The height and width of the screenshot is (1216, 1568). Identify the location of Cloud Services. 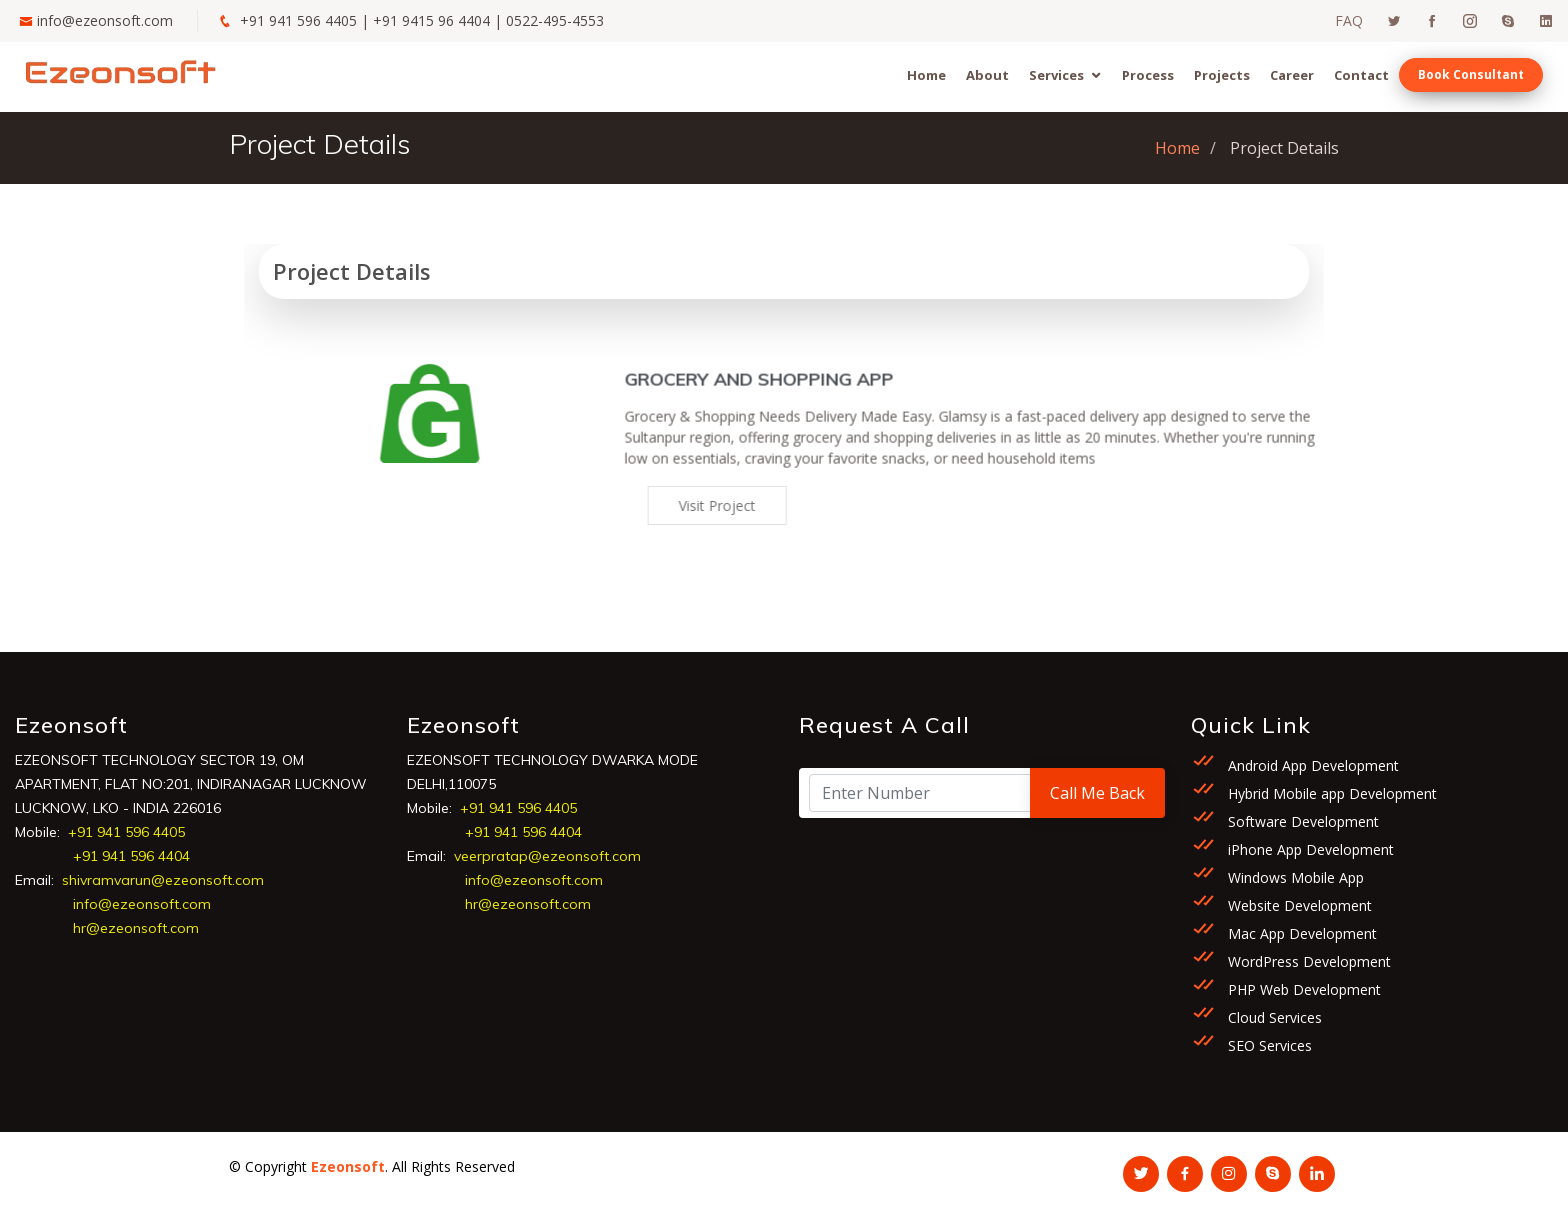
(1273, 1017).